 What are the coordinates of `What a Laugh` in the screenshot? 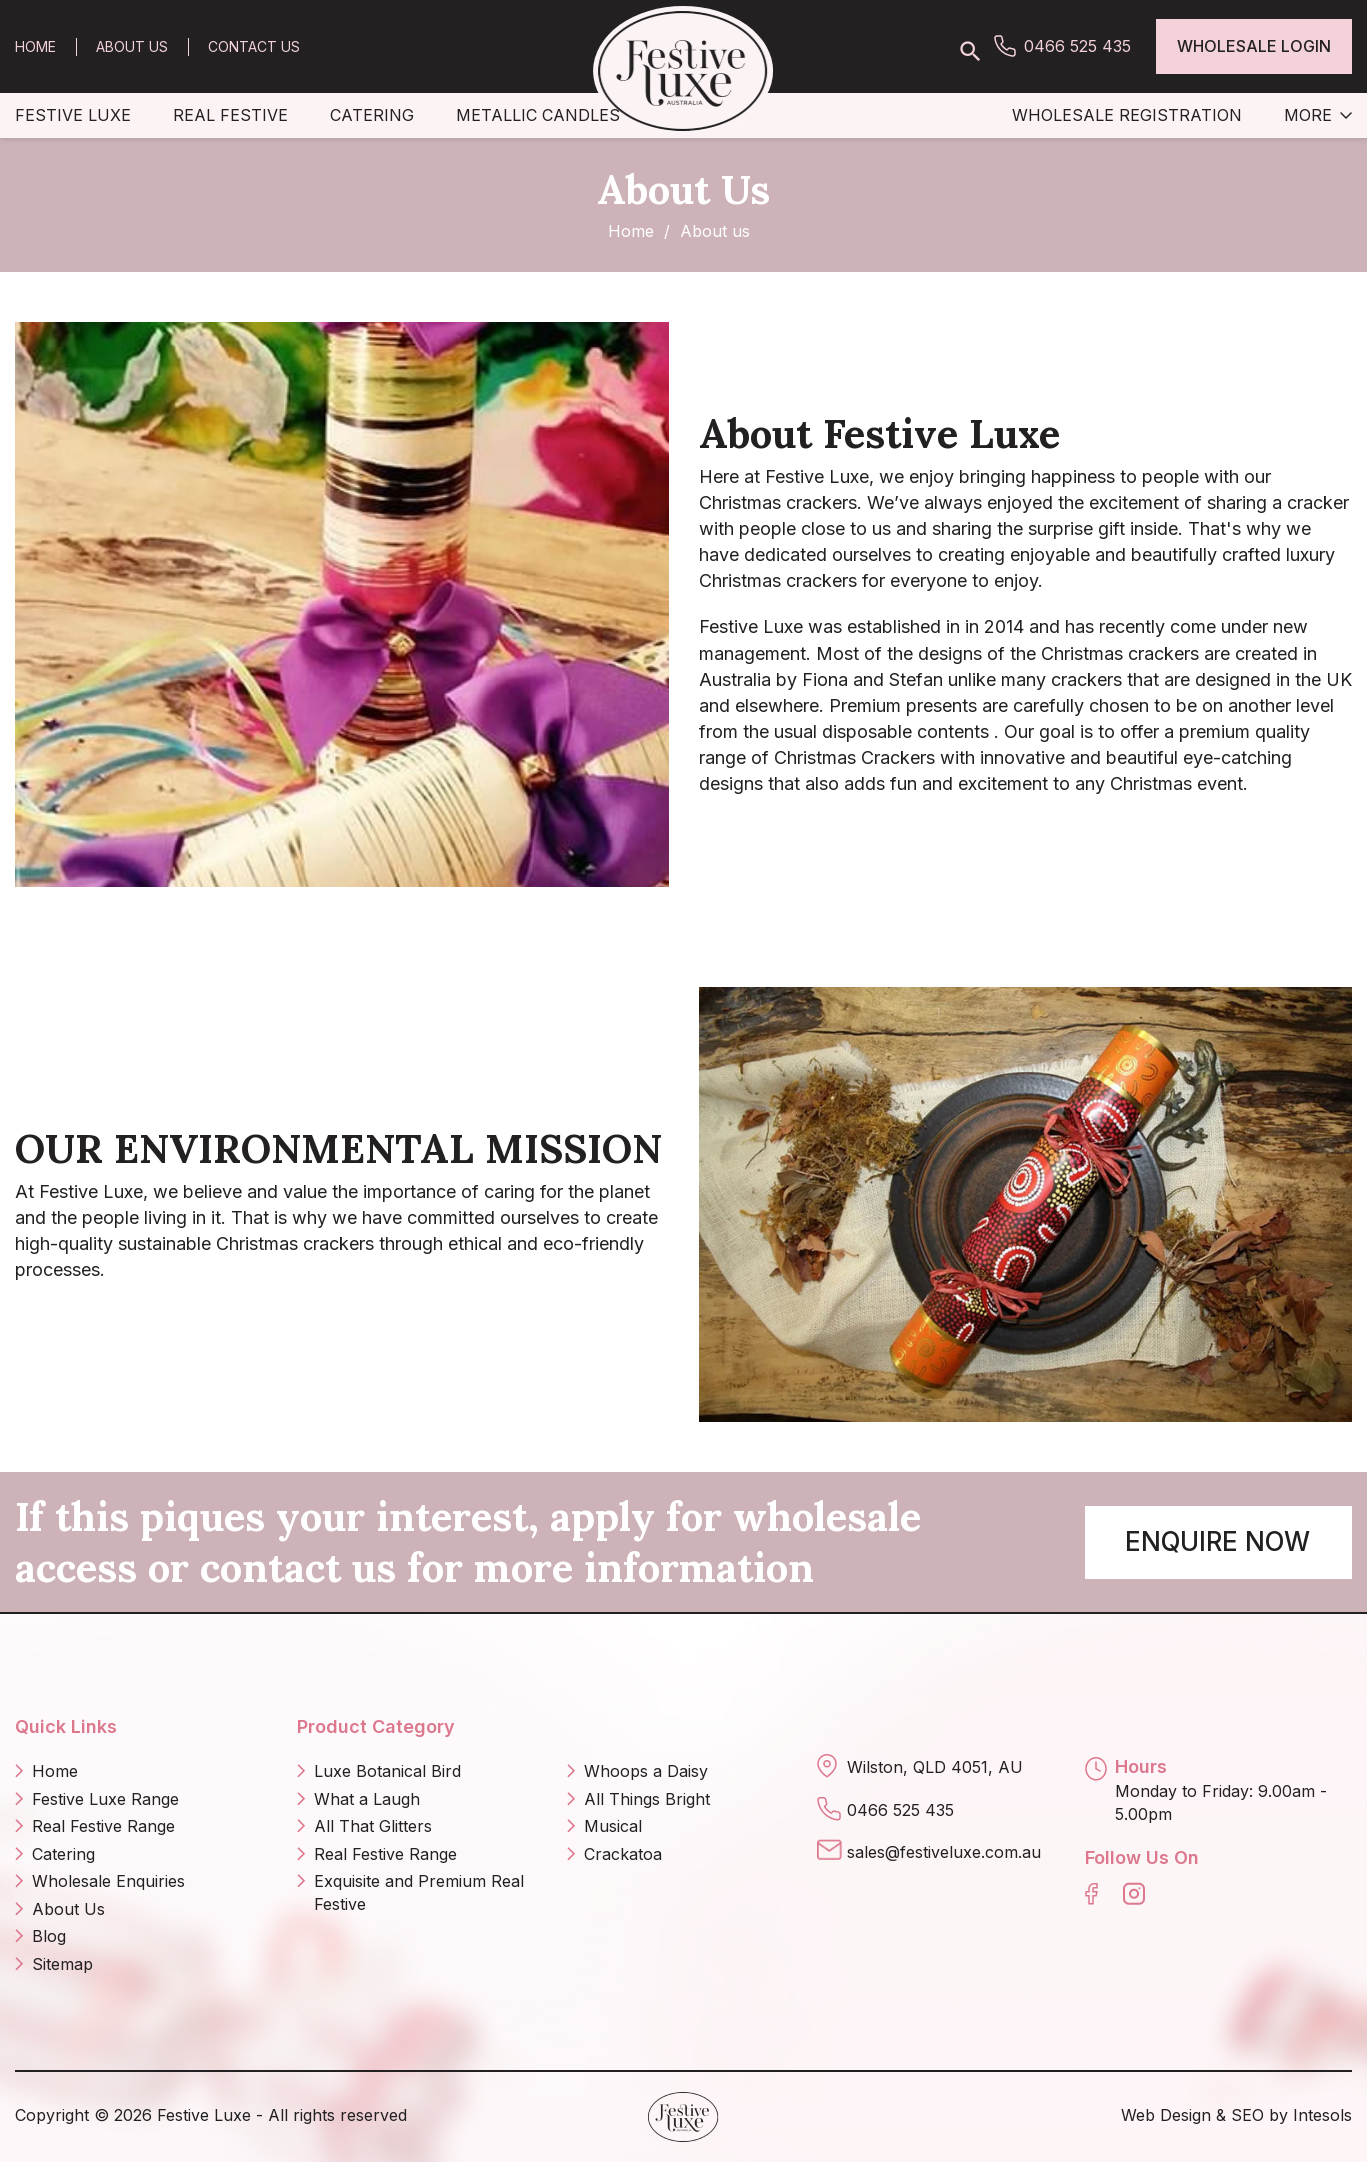 It's located at (367, 1799).